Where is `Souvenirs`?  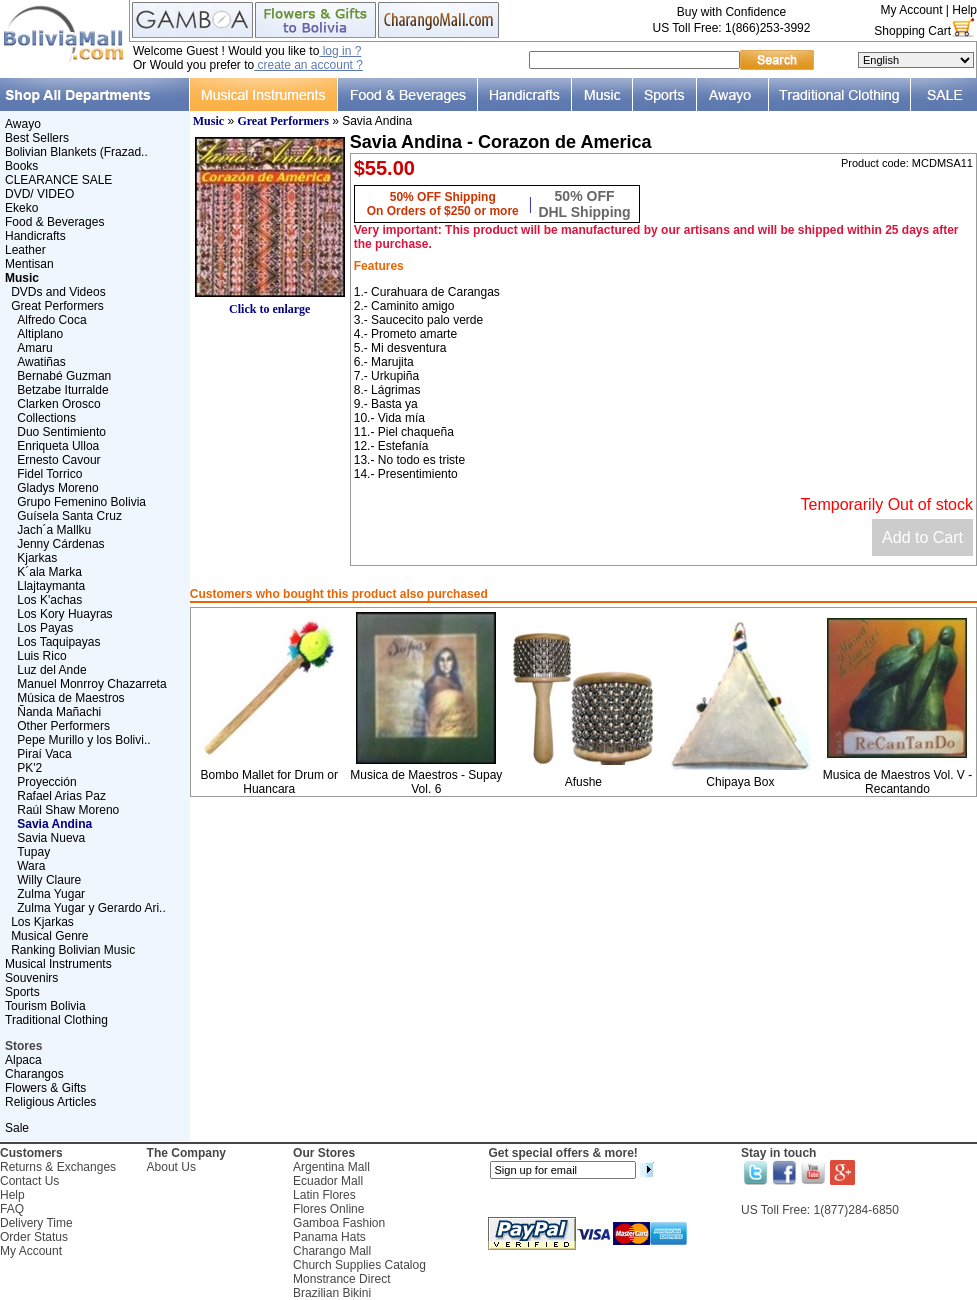
Souvenirs is located at coordinates (31, 978).